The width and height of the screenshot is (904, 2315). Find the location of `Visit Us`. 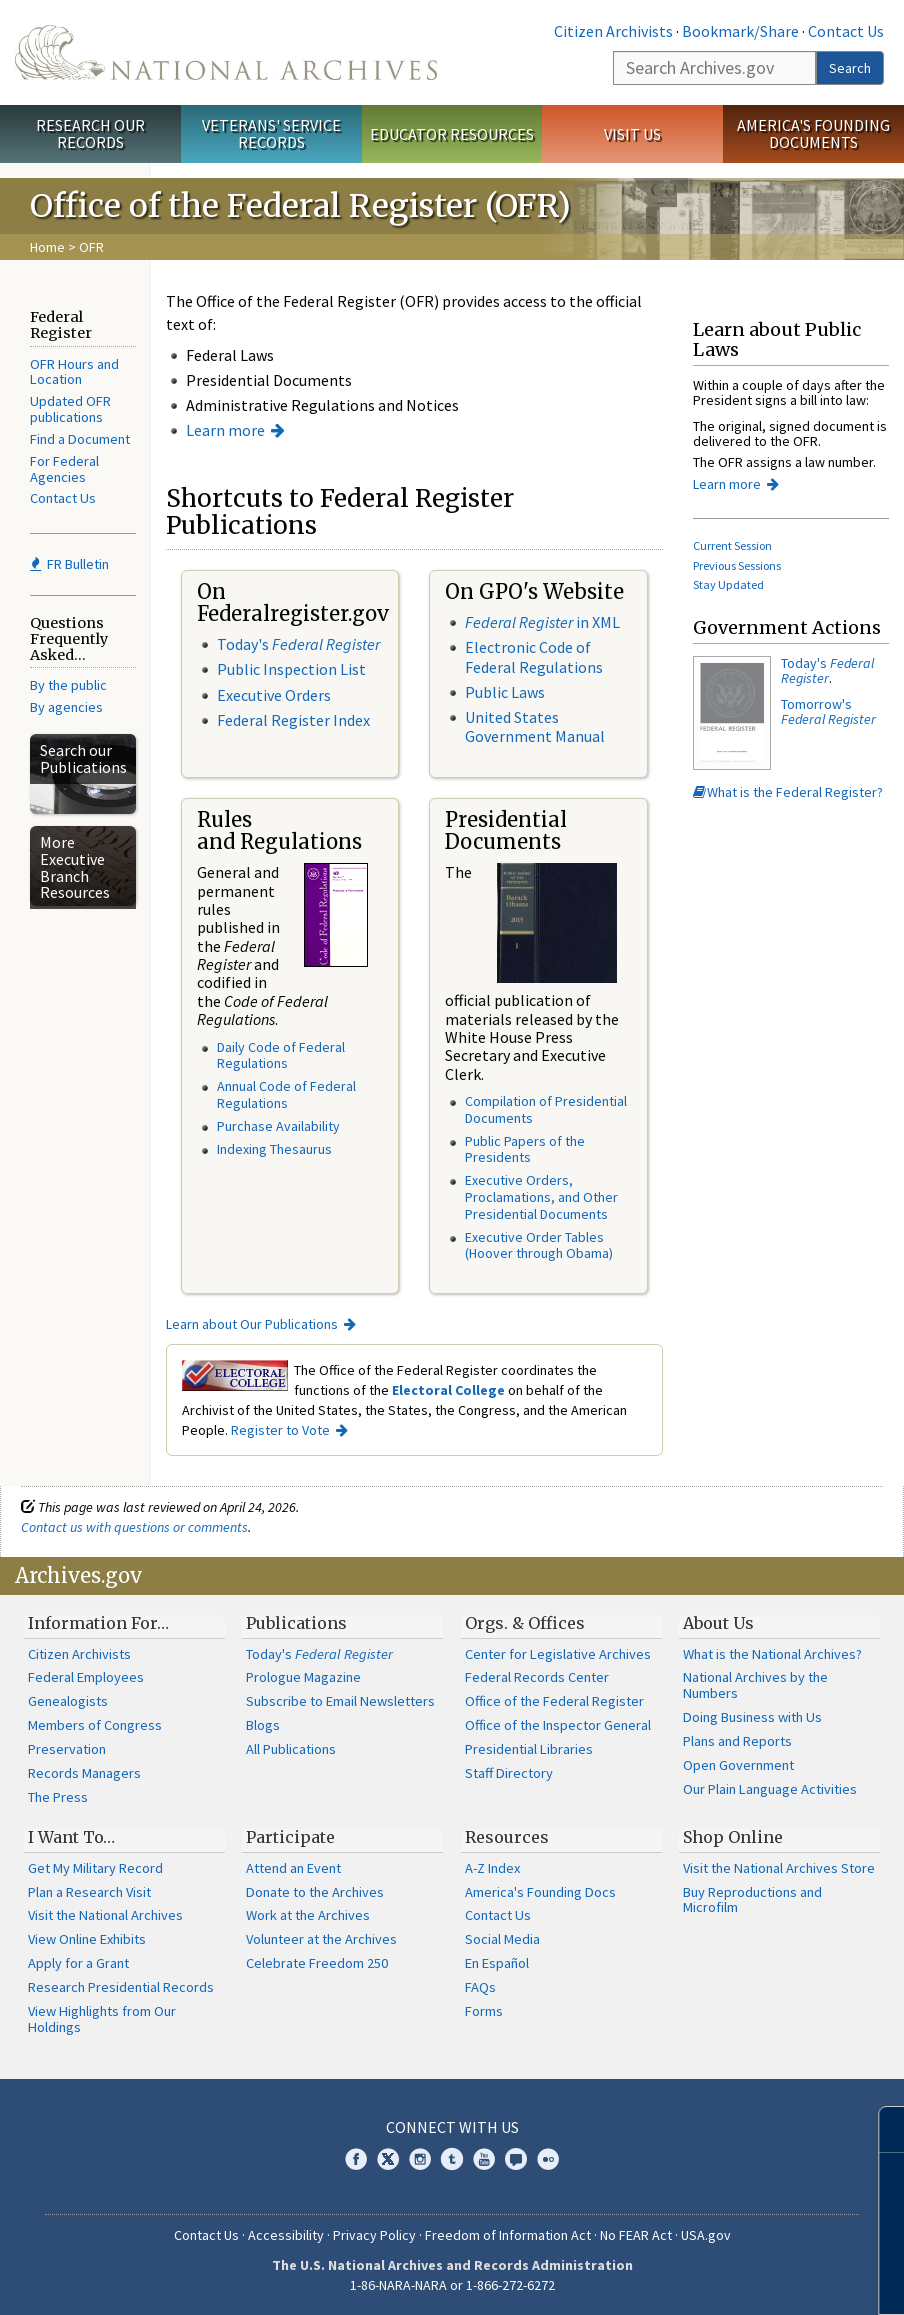

Visit Us is located at coordinates (632, 134).